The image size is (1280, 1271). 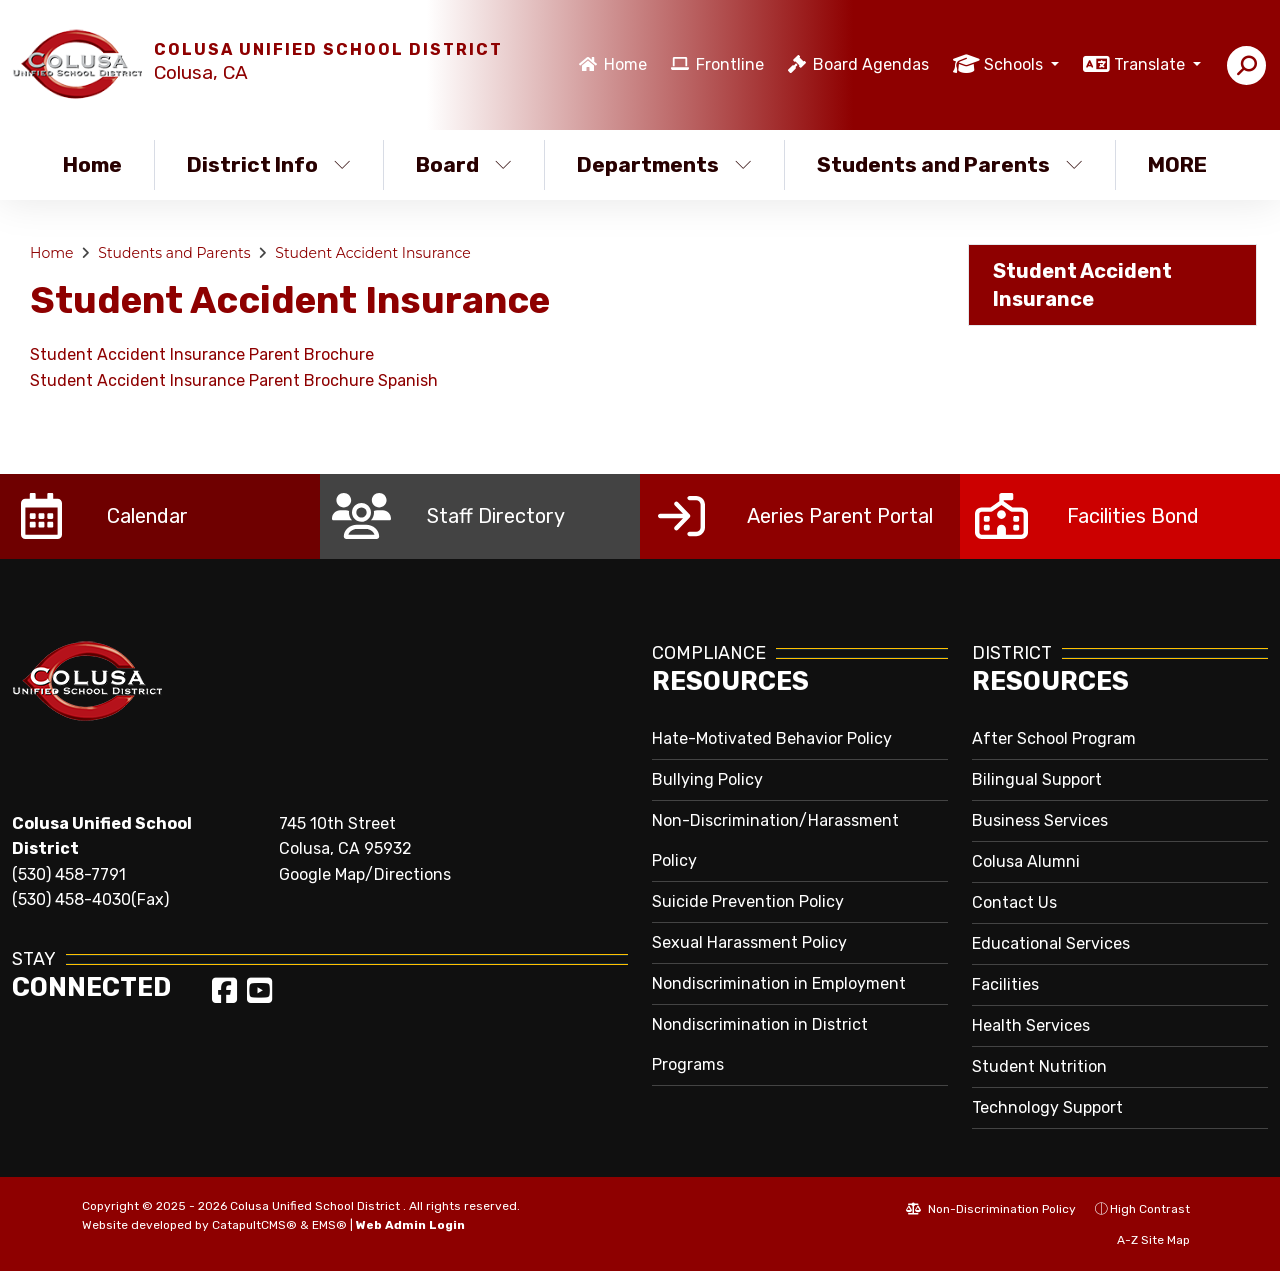 What do you see at coordinates (69, 874) in the screenshot?
I see `(530) 458-7791` at bounding box center [69, 874].